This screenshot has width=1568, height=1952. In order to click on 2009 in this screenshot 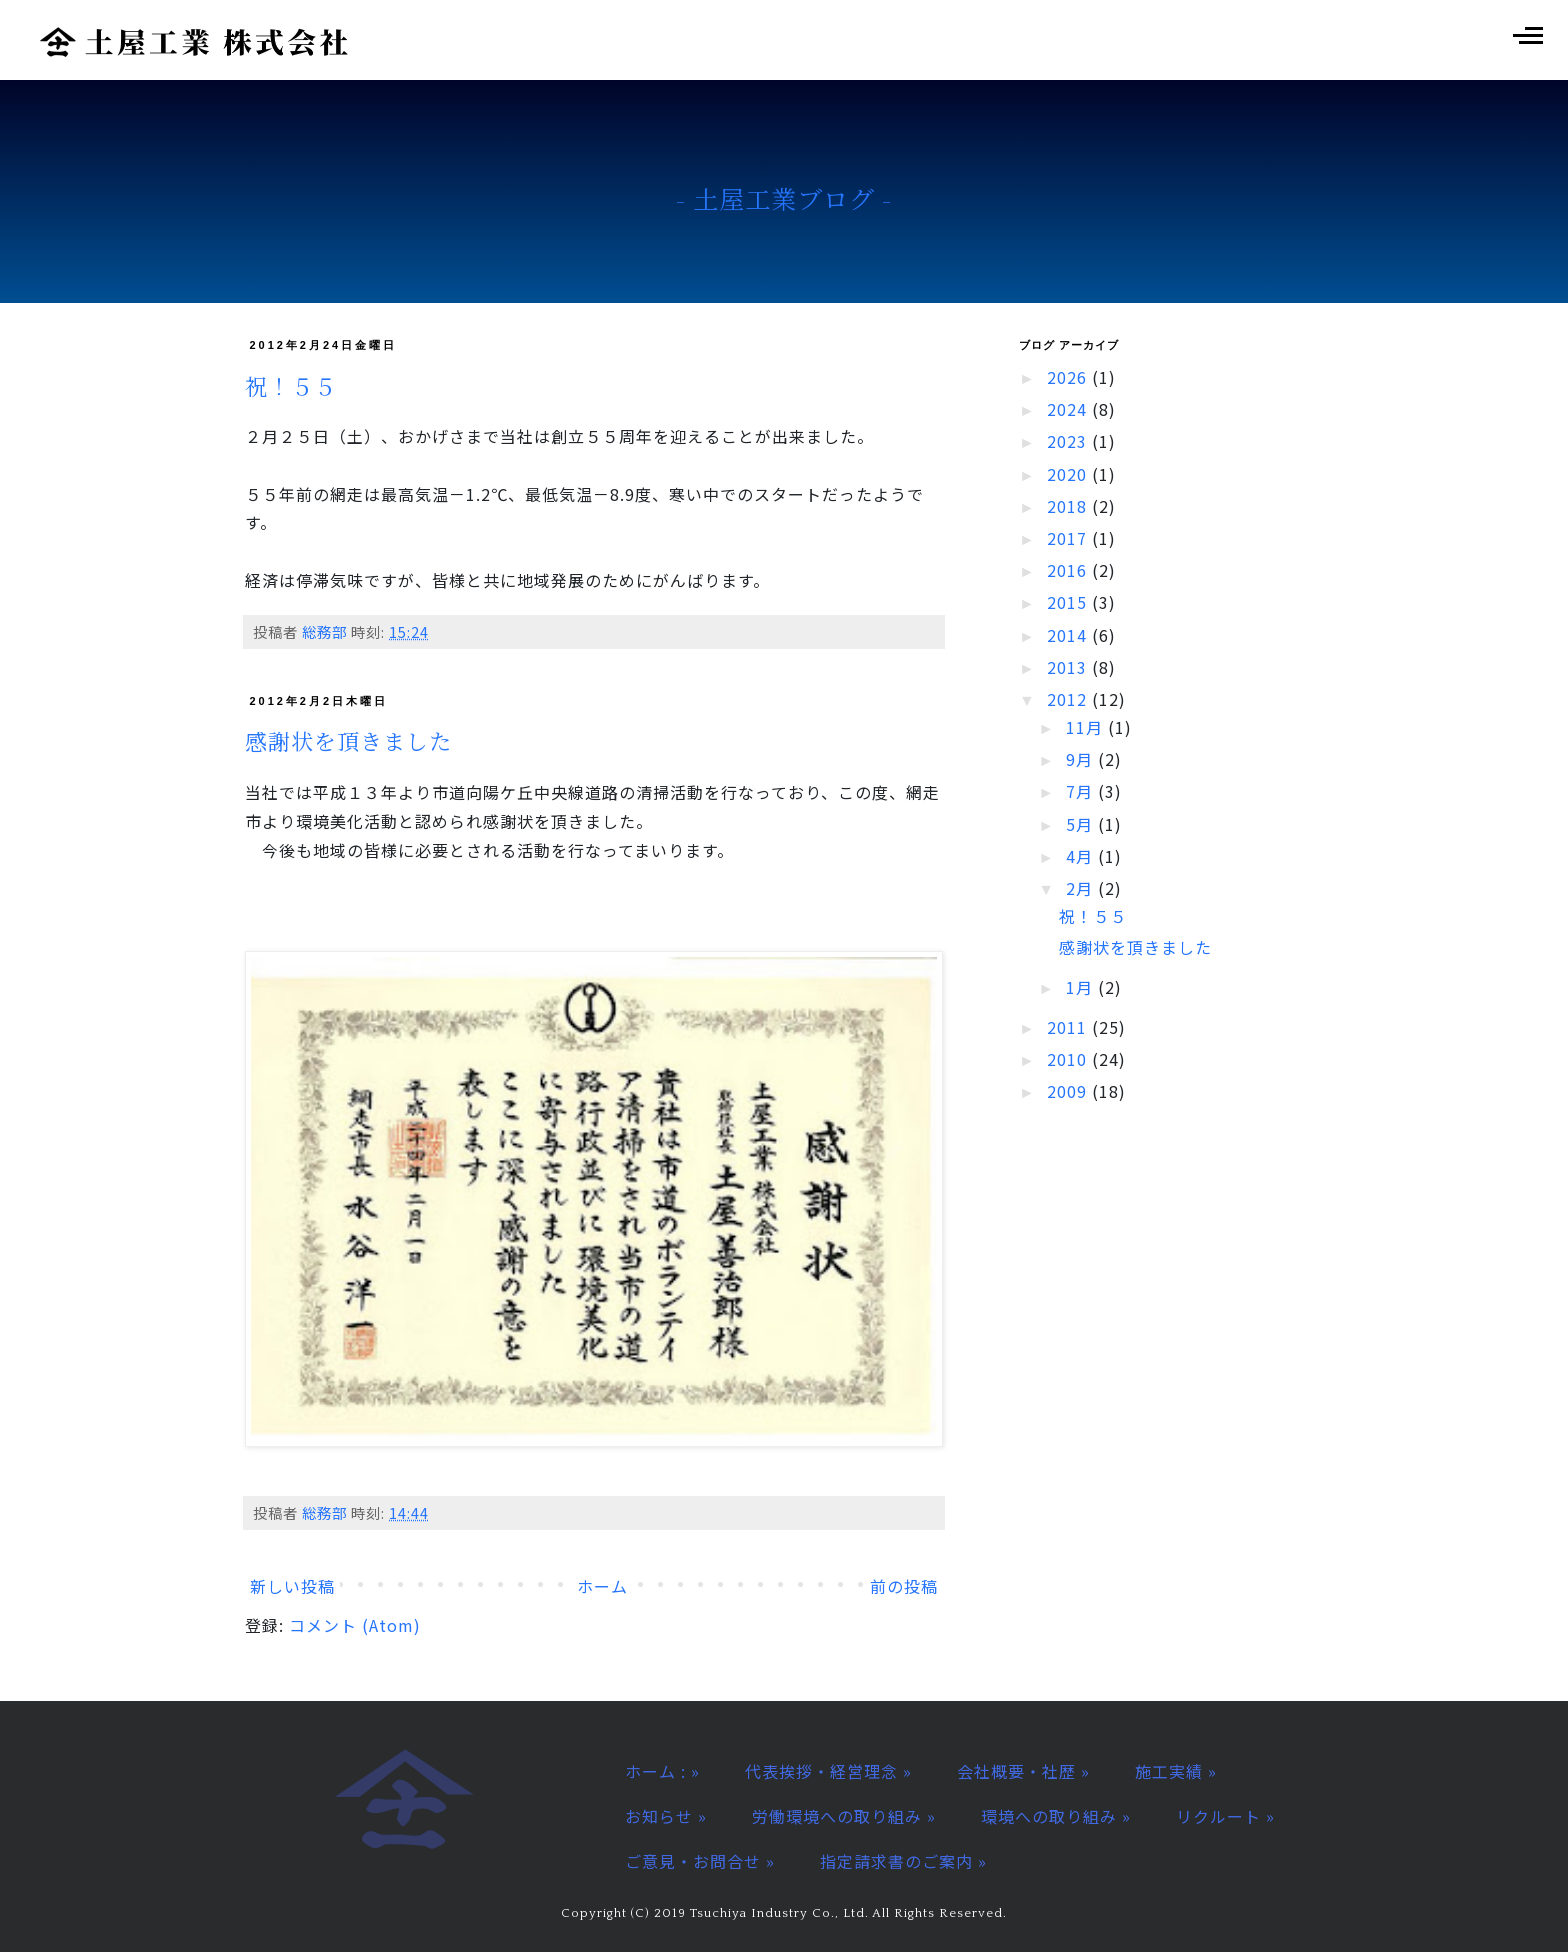, I will do `click(1069, 1091)`.